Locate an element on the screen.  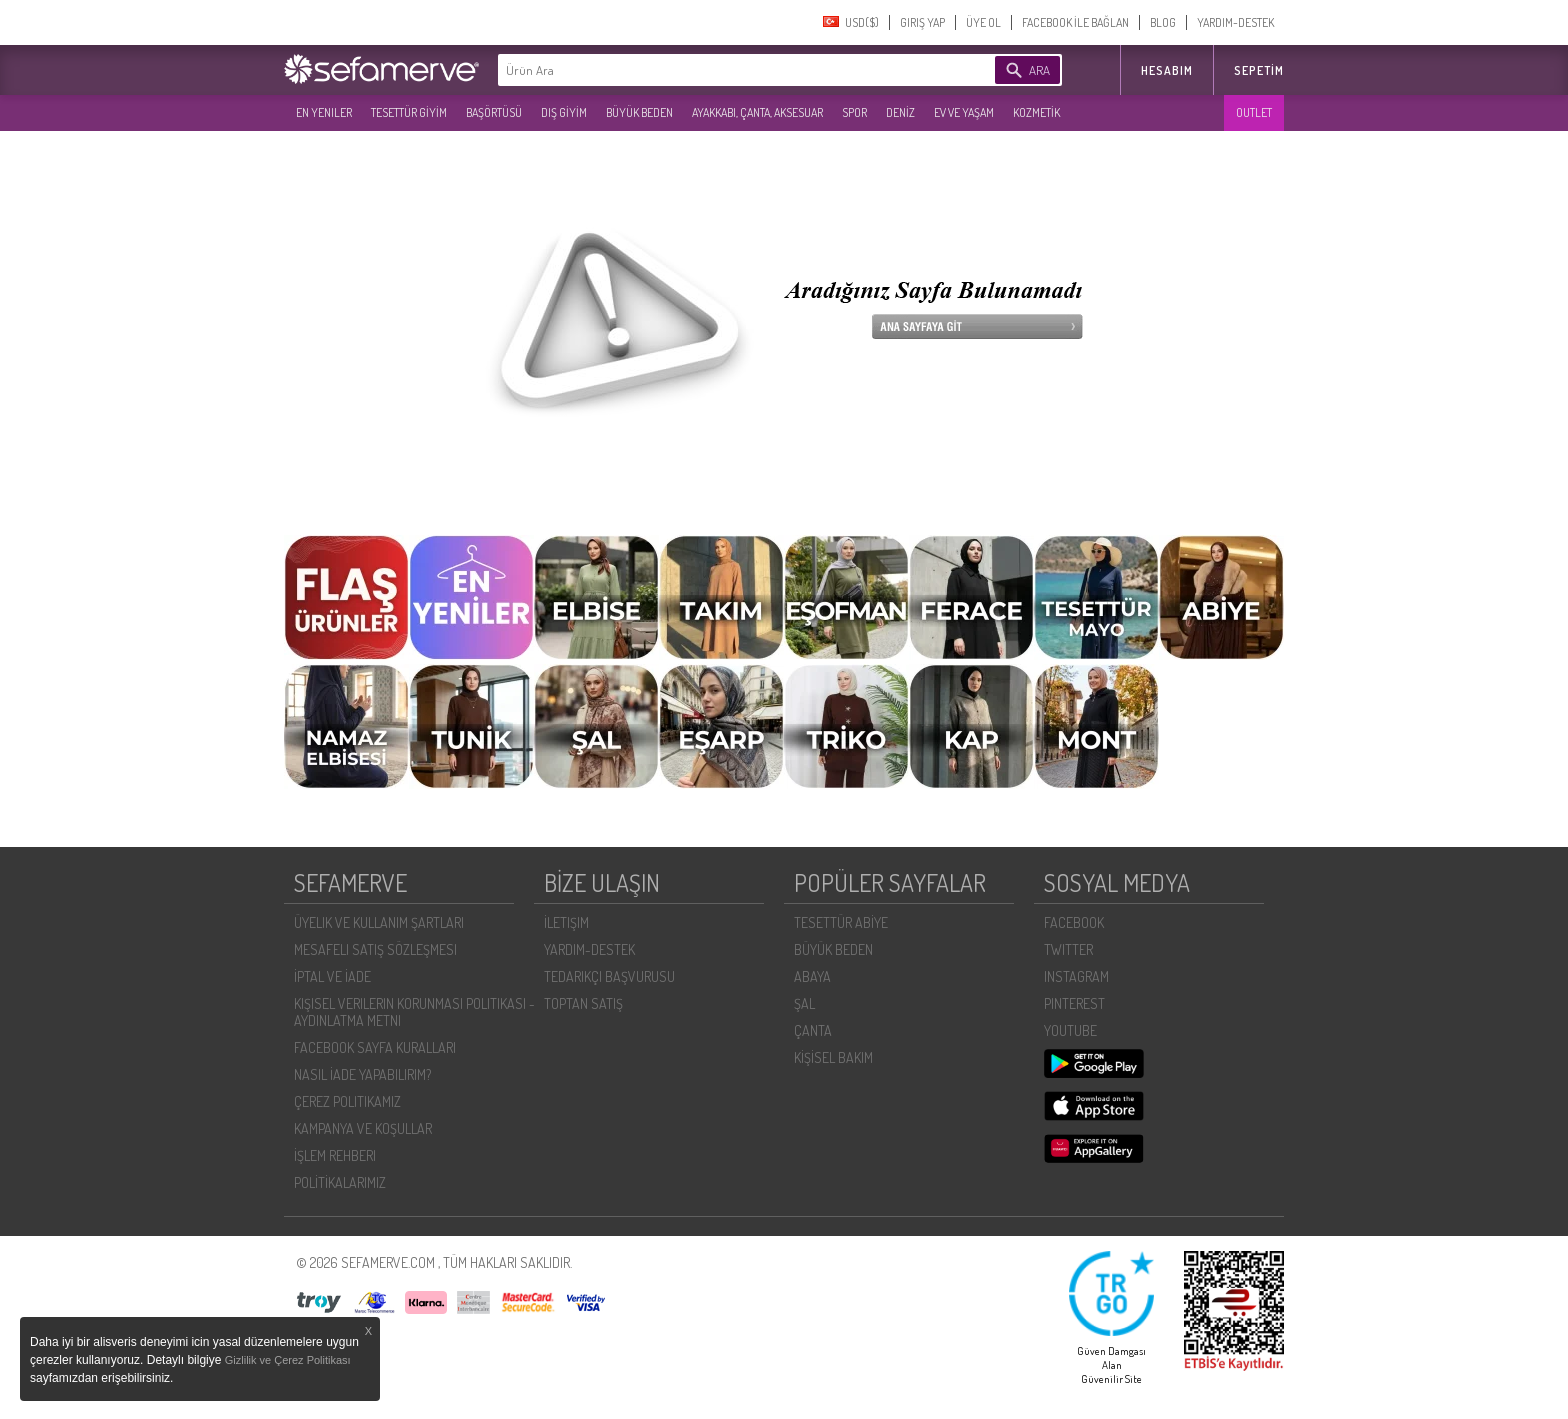
TESETTÜR ABİYE is located at coordinates (841, 922).